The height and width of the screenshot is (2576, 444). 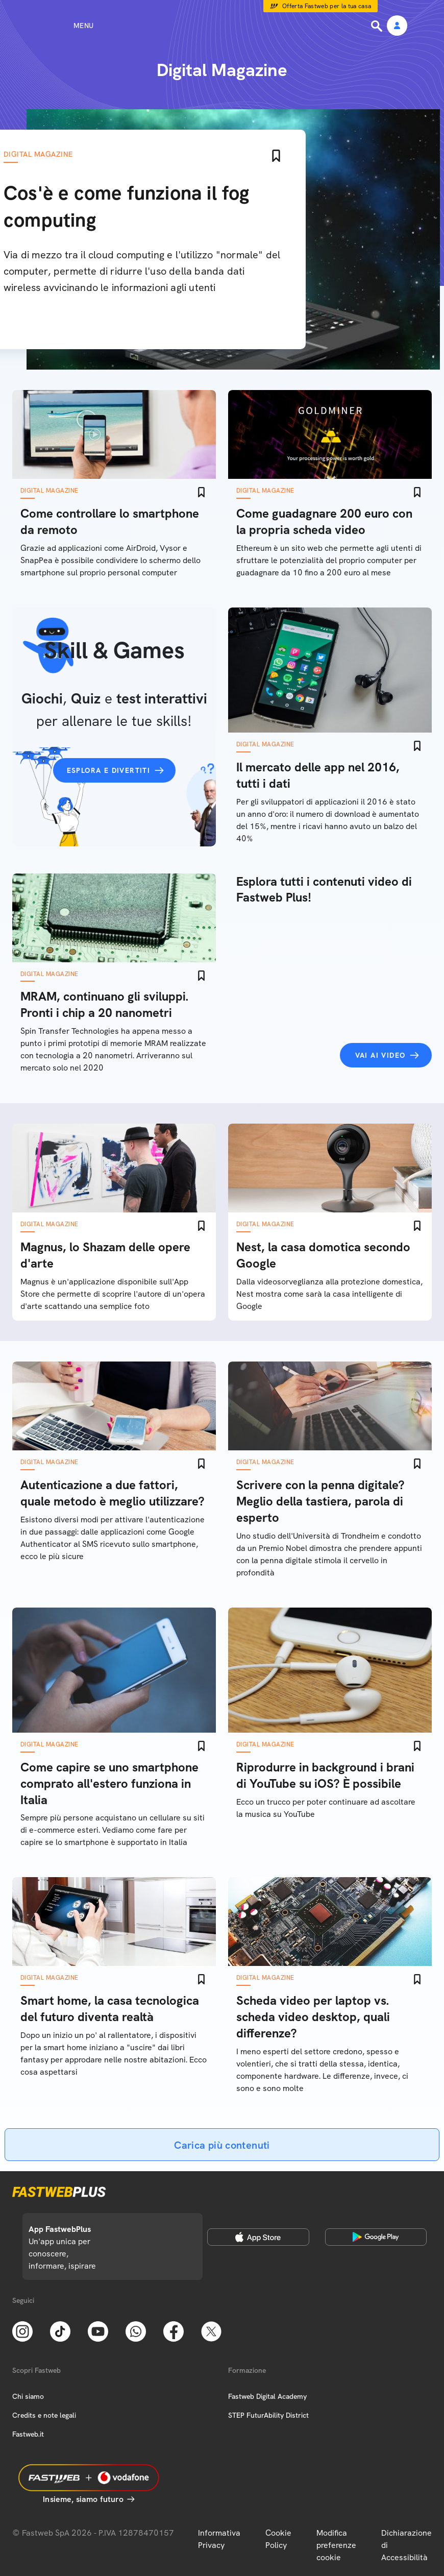 What do you see at coordinates (219, 2539) in the screenshot?
I see `Informativa Privacy` at bounding box center [219, 2539].